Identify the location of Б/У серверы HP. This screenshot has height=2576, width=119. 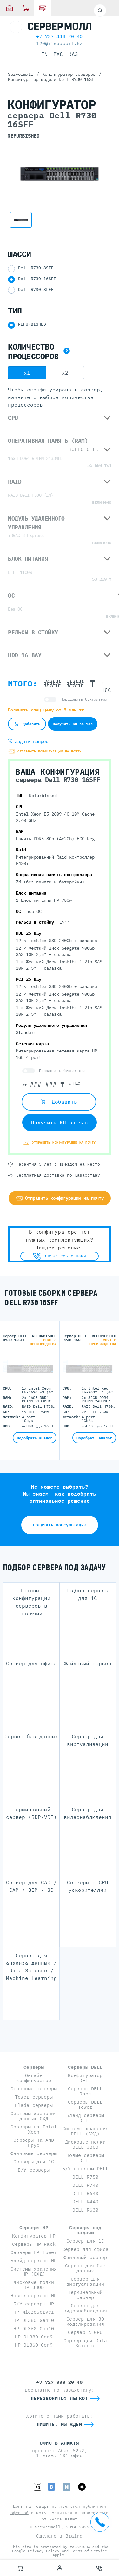
(33, 2304).